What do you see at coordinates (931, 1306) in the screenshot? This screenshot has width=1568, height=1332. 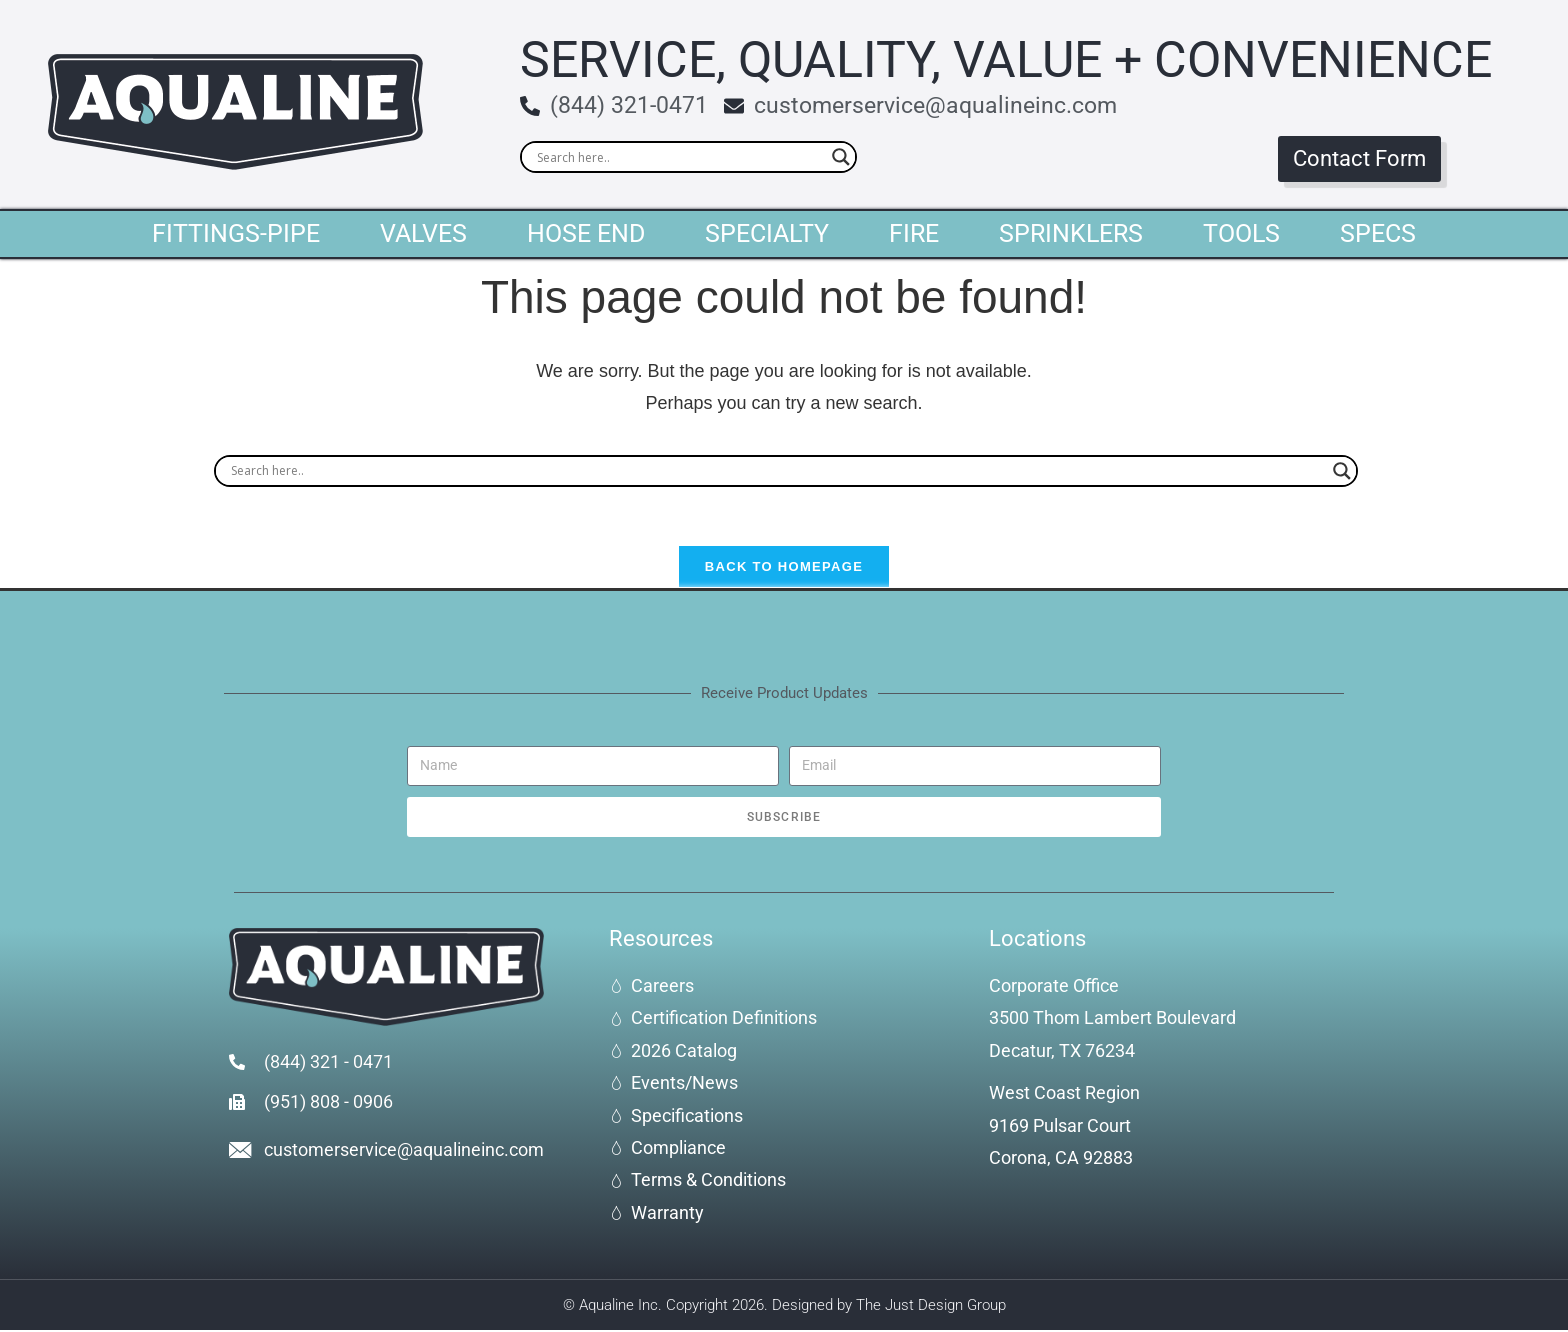 I see `The Just Design Group` at bounding box center [931, 1306].